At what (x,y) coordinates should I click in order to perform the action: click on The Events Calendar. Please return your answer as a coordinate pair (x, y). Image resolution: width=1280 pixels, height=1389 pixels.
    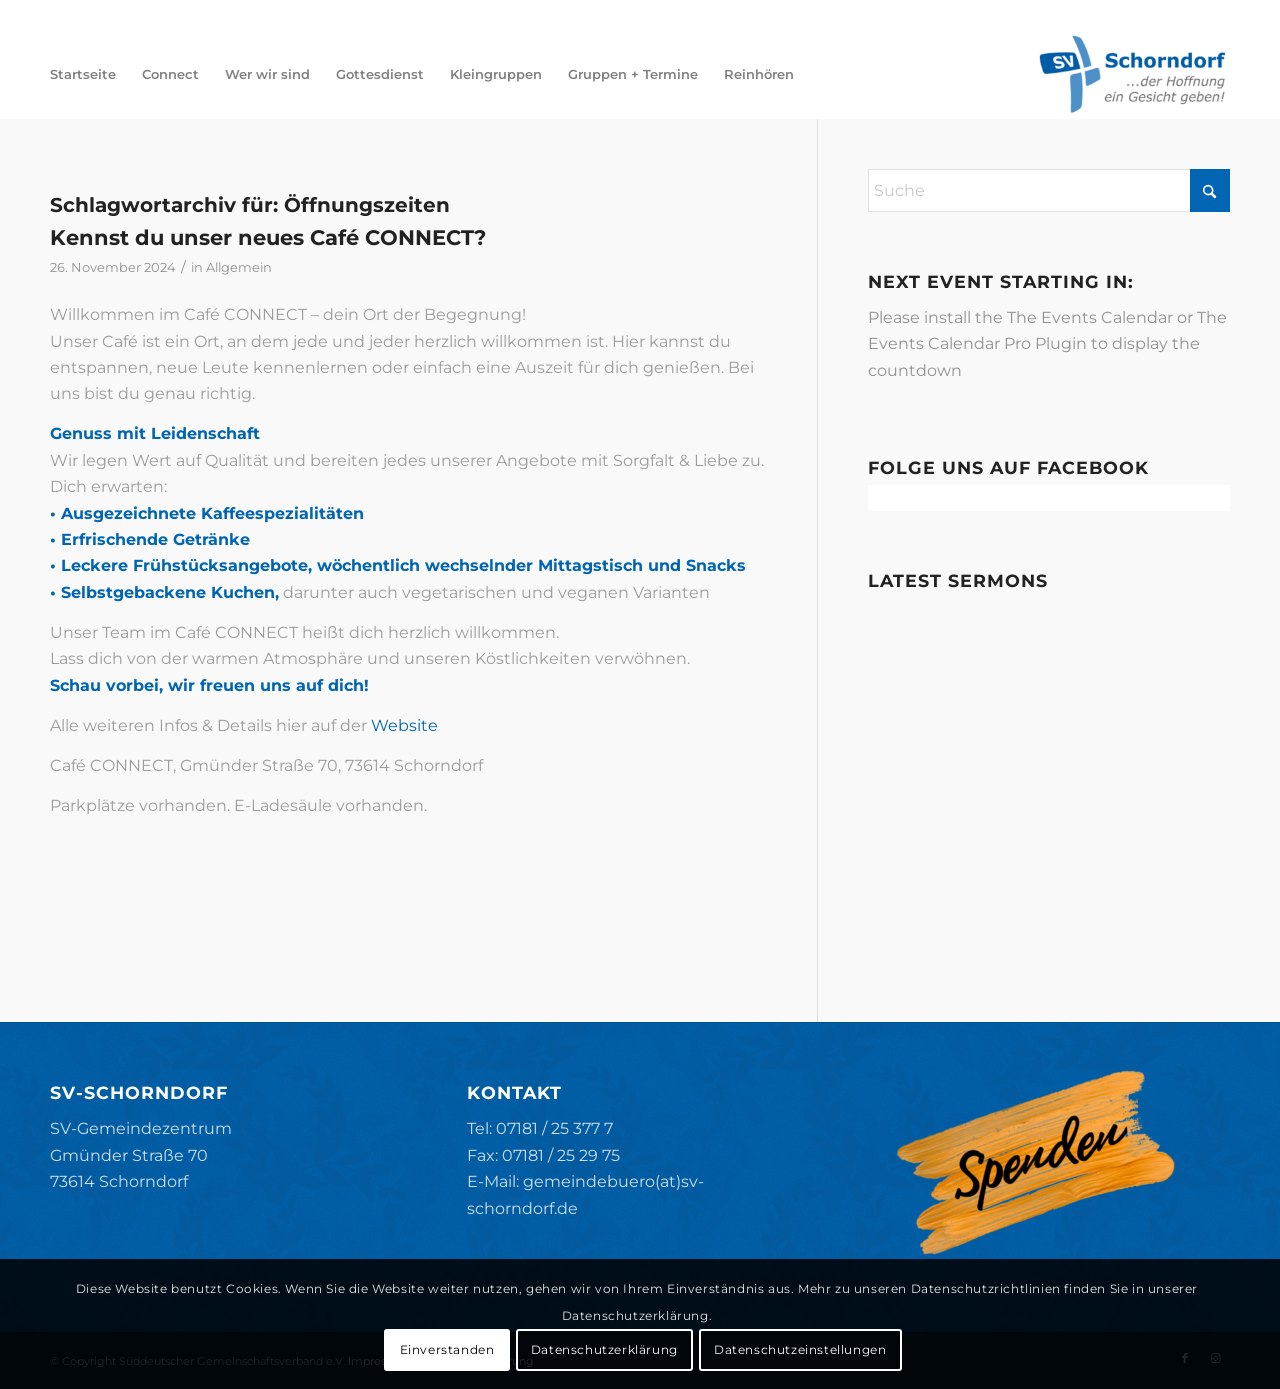
    Looking at the image, I should click on (1090, 317).